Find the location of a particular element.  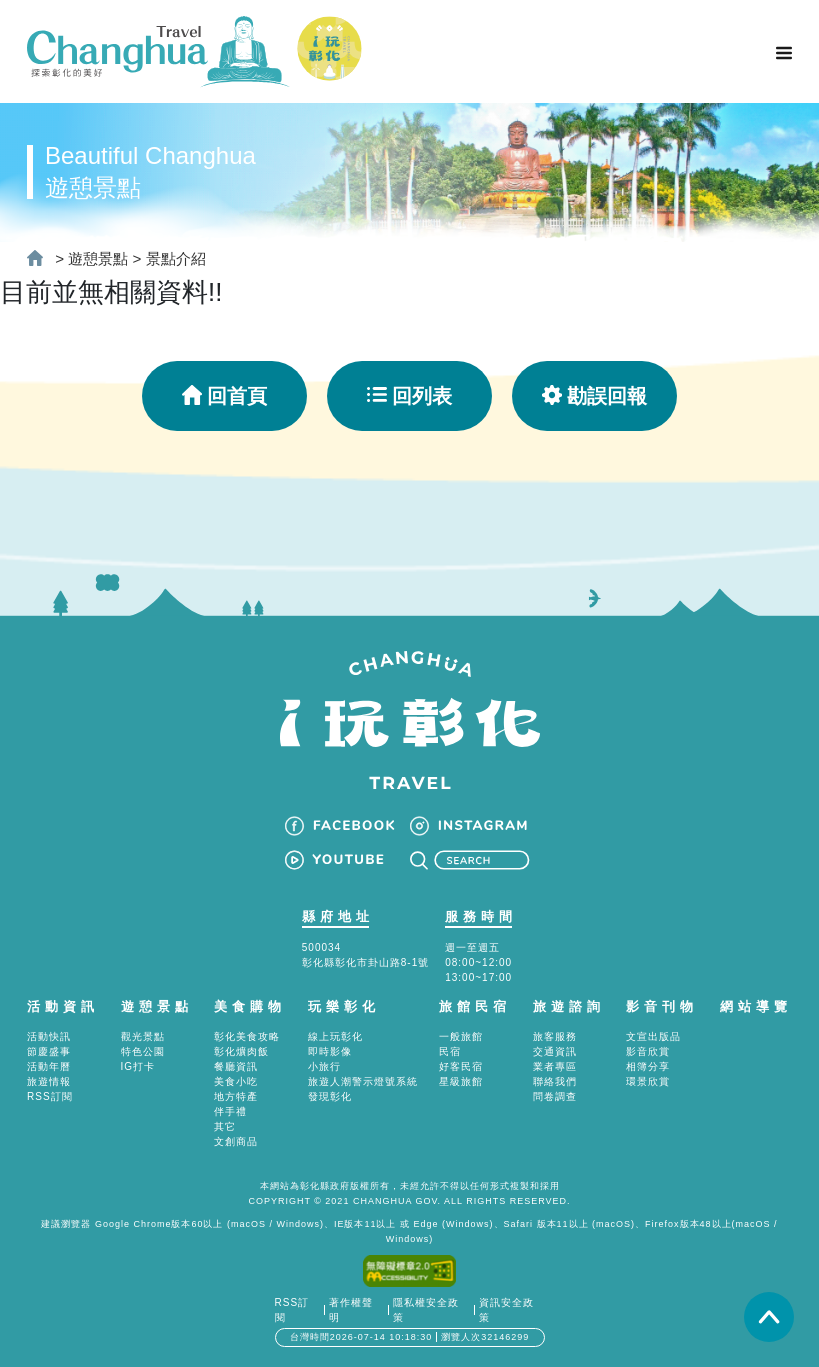

RSS訂閱 is located at coordinates (50, 1096).